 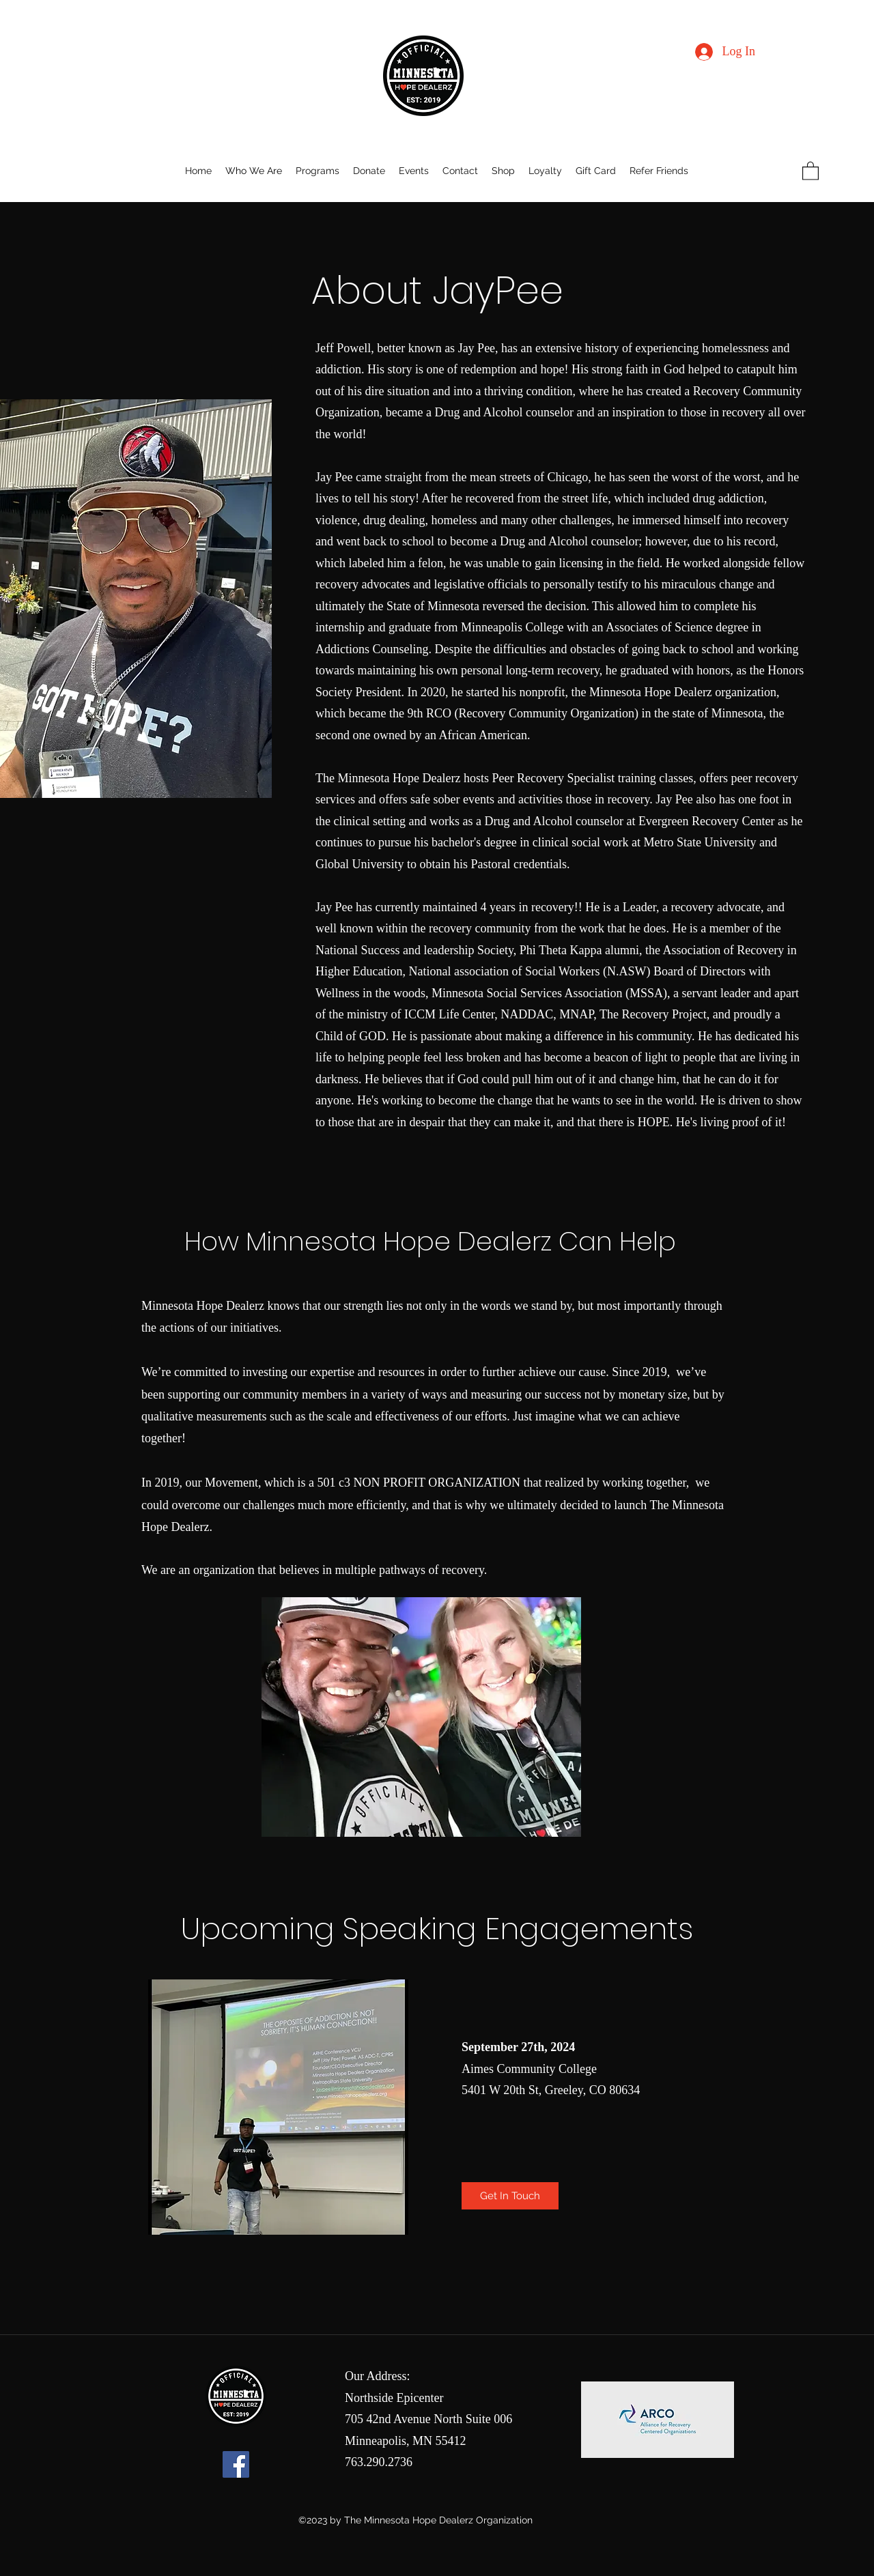 What do you see at coordinates (236, 2464) in the screenshot?
I see `[Facebook]` at bounding box center [236, 2464].